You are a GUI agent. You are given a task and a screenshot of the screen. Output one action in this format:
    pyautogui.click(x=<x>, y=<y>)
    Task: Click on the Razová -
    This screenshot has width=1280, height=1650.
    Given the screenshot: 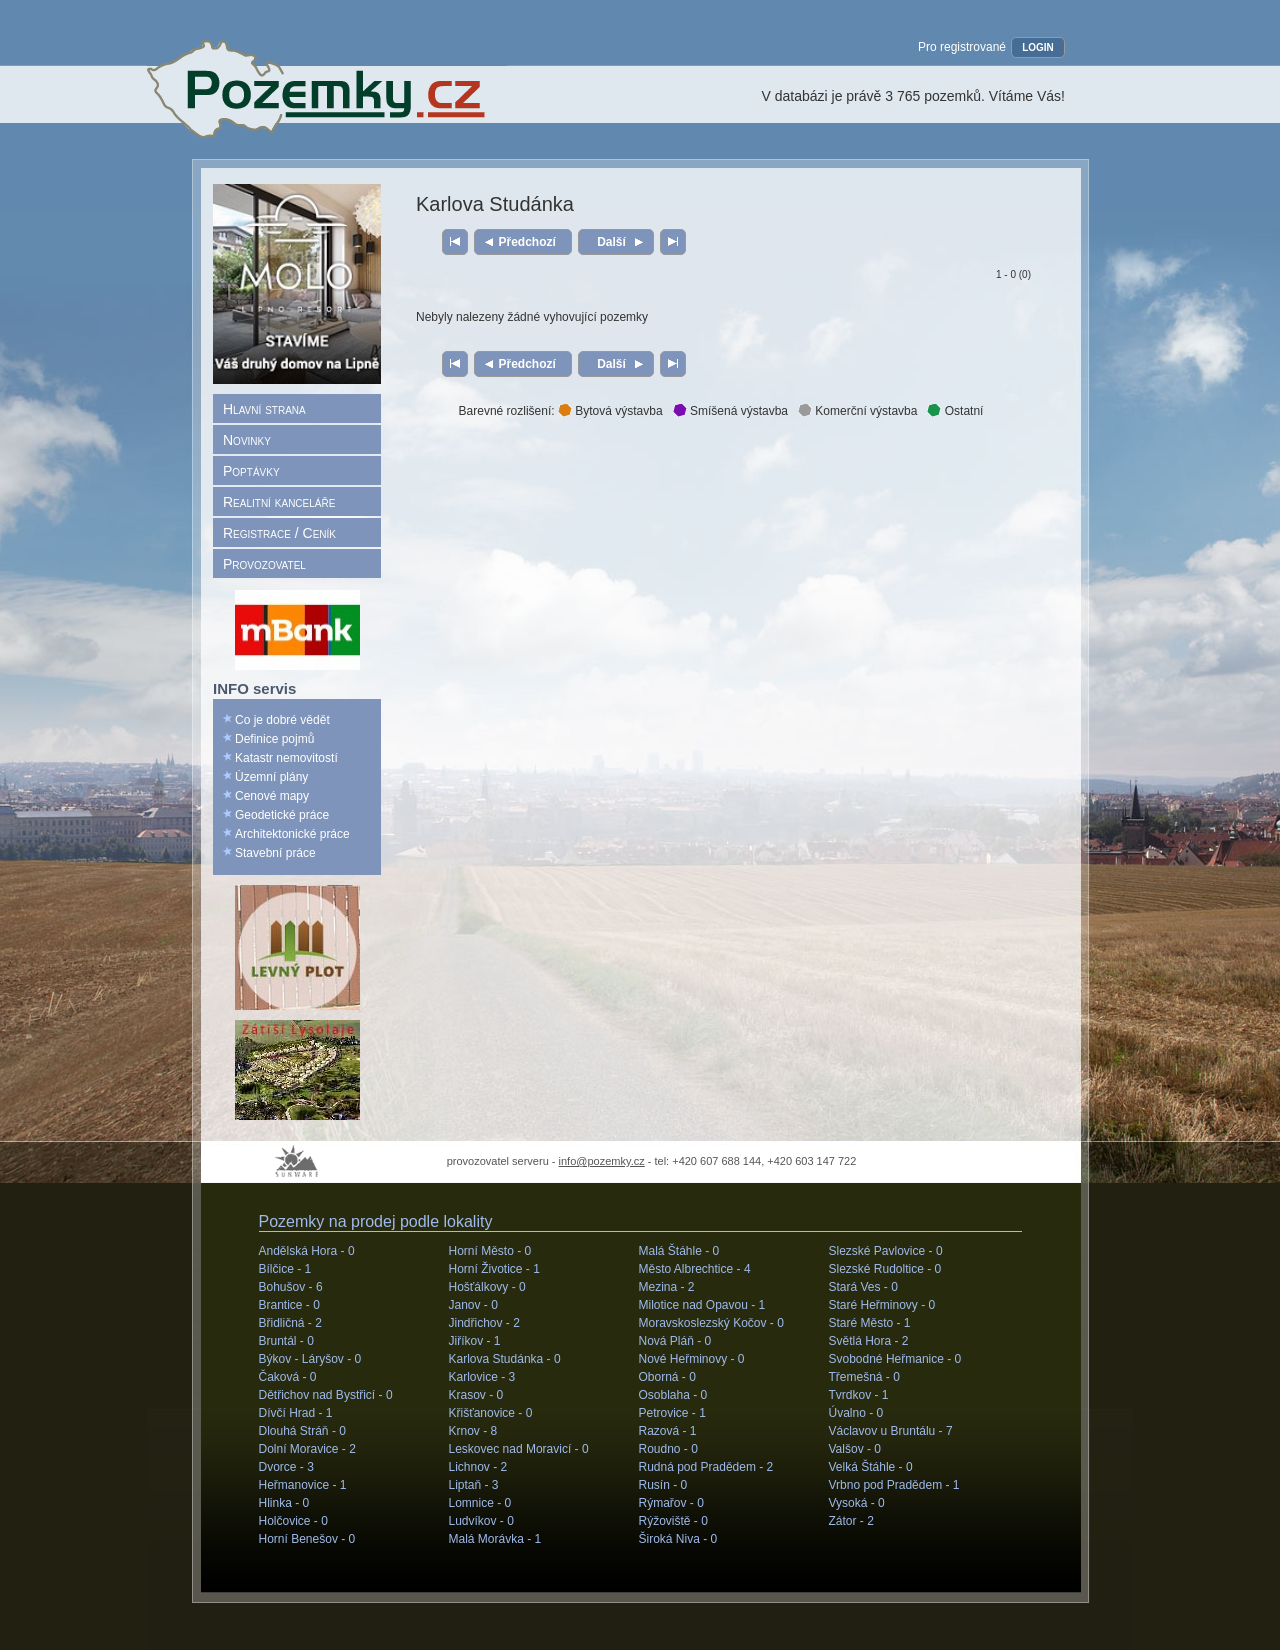 What is the action you would take?
    pyautogui.click(x=668, y=1431)
    